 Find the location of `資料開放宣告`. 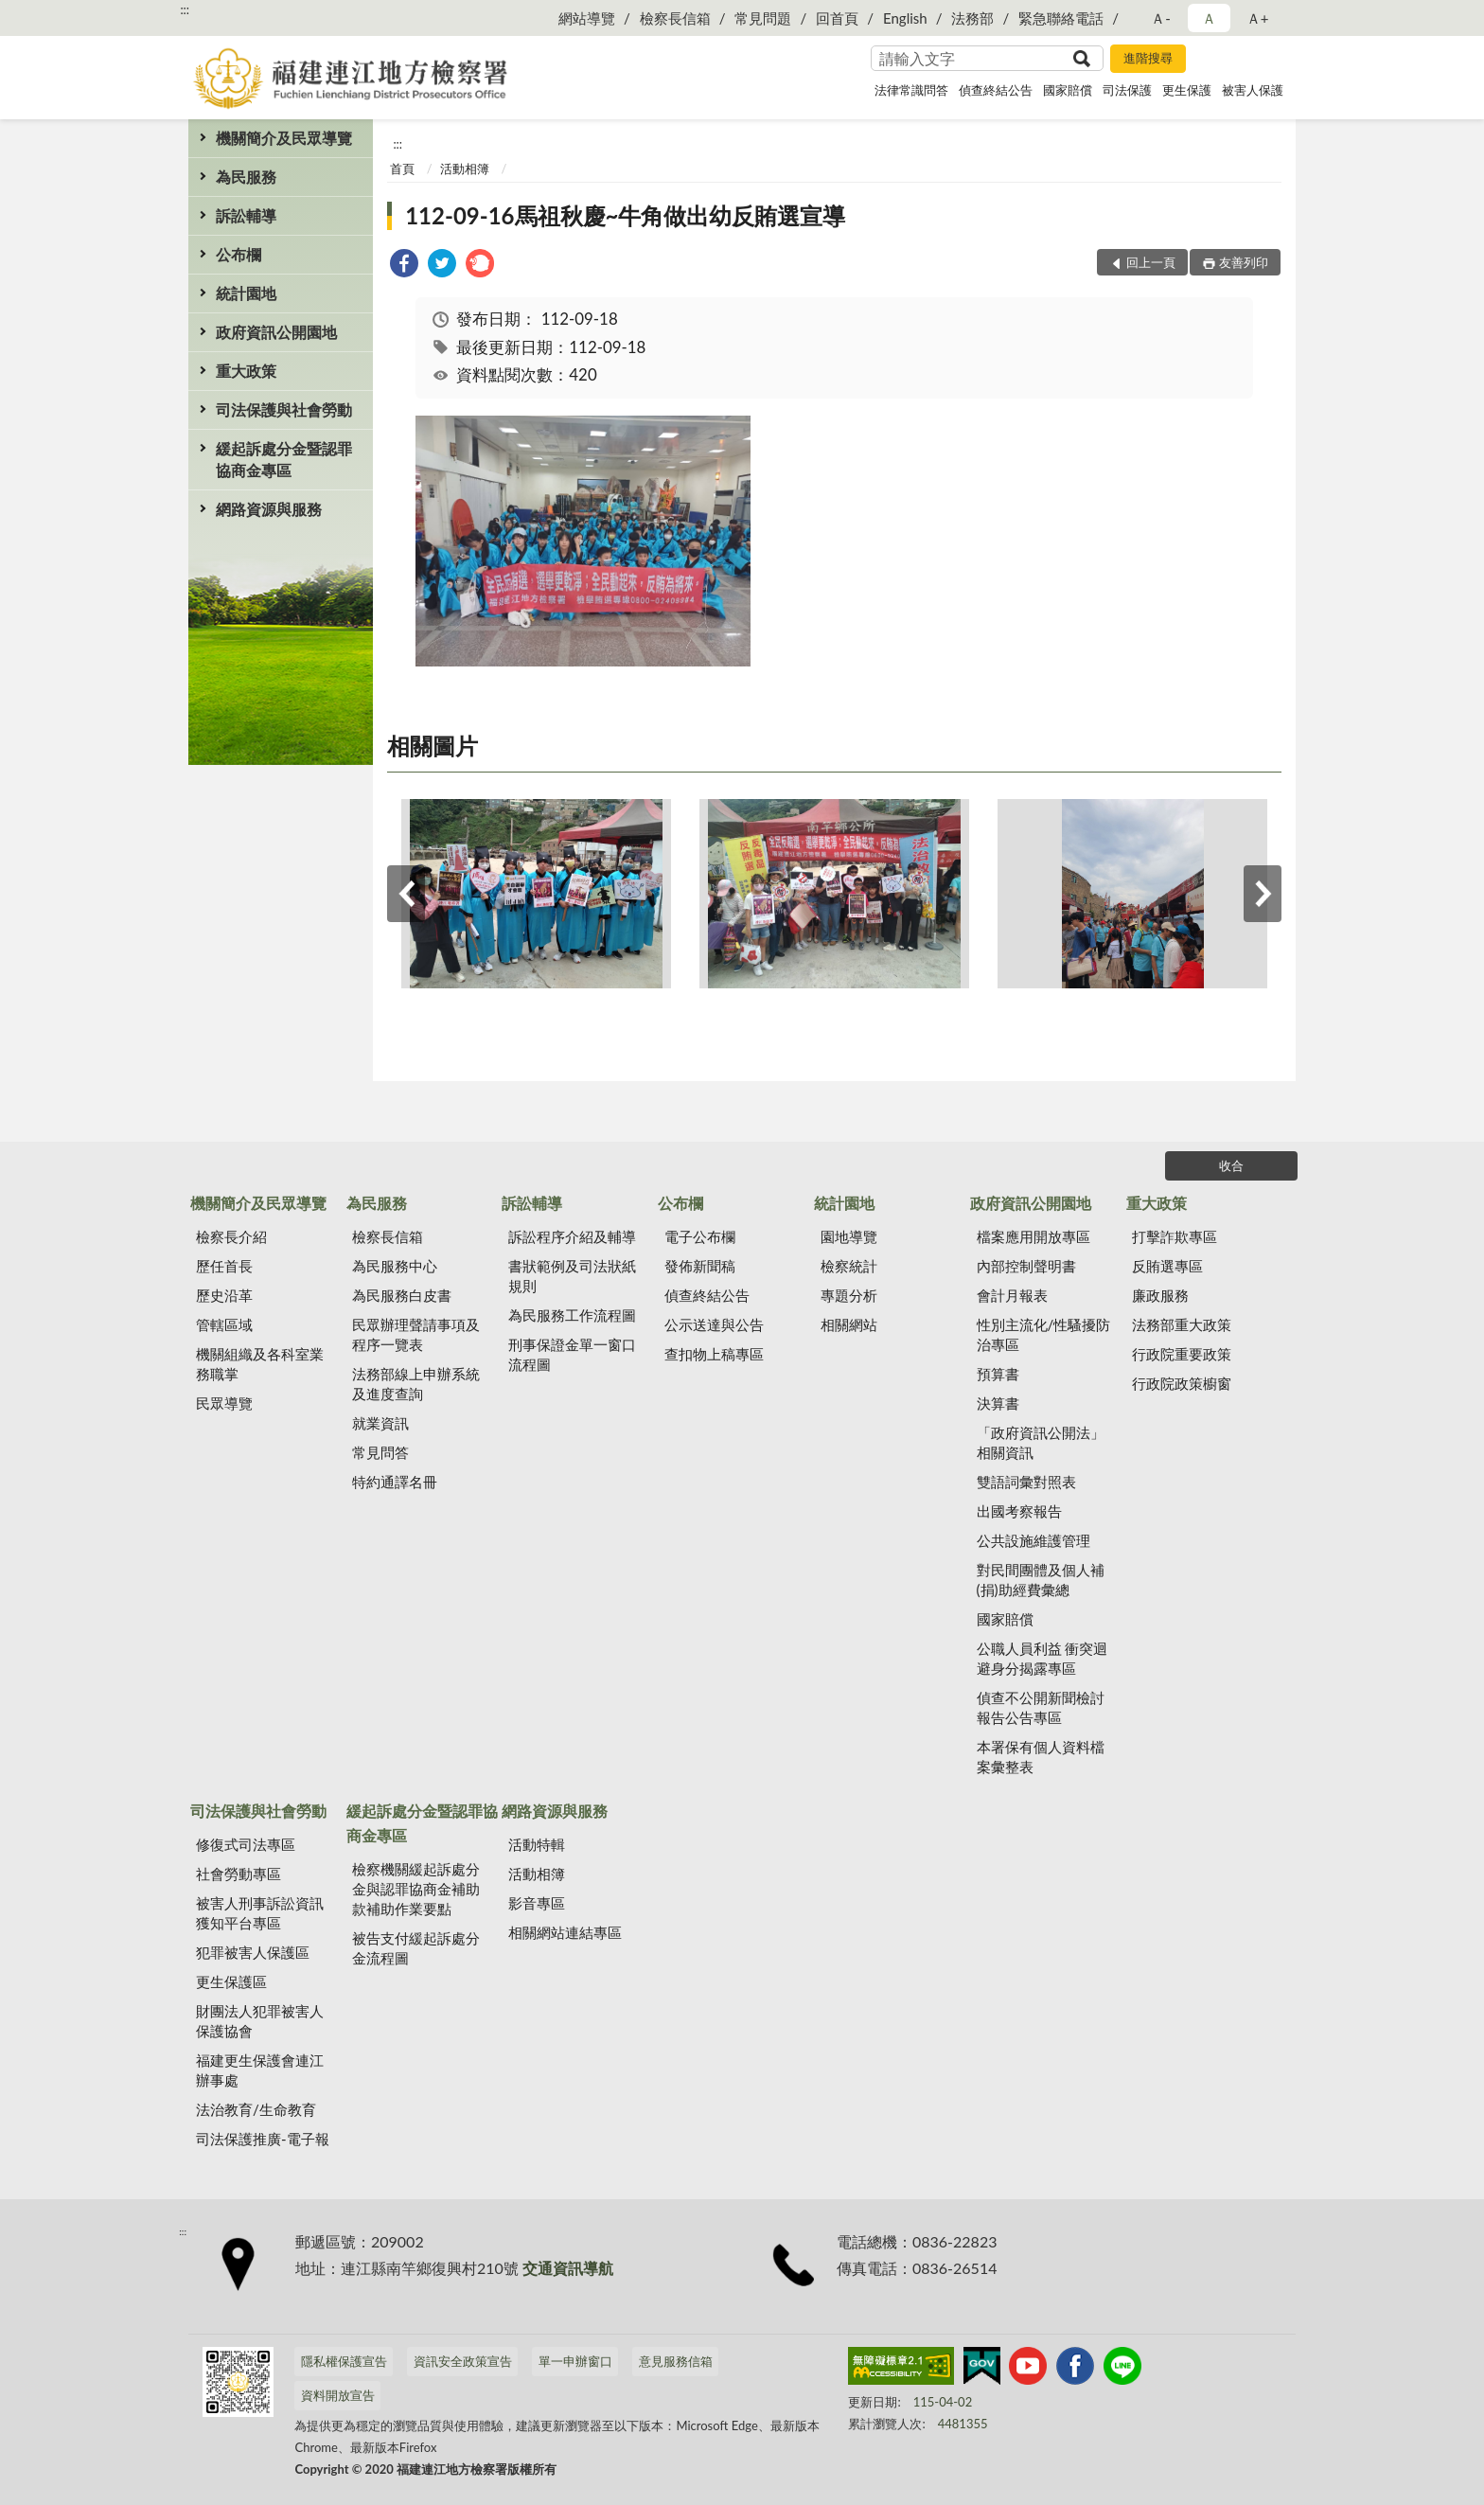

資料開放宣告 is located at coordinates (338, 2395).